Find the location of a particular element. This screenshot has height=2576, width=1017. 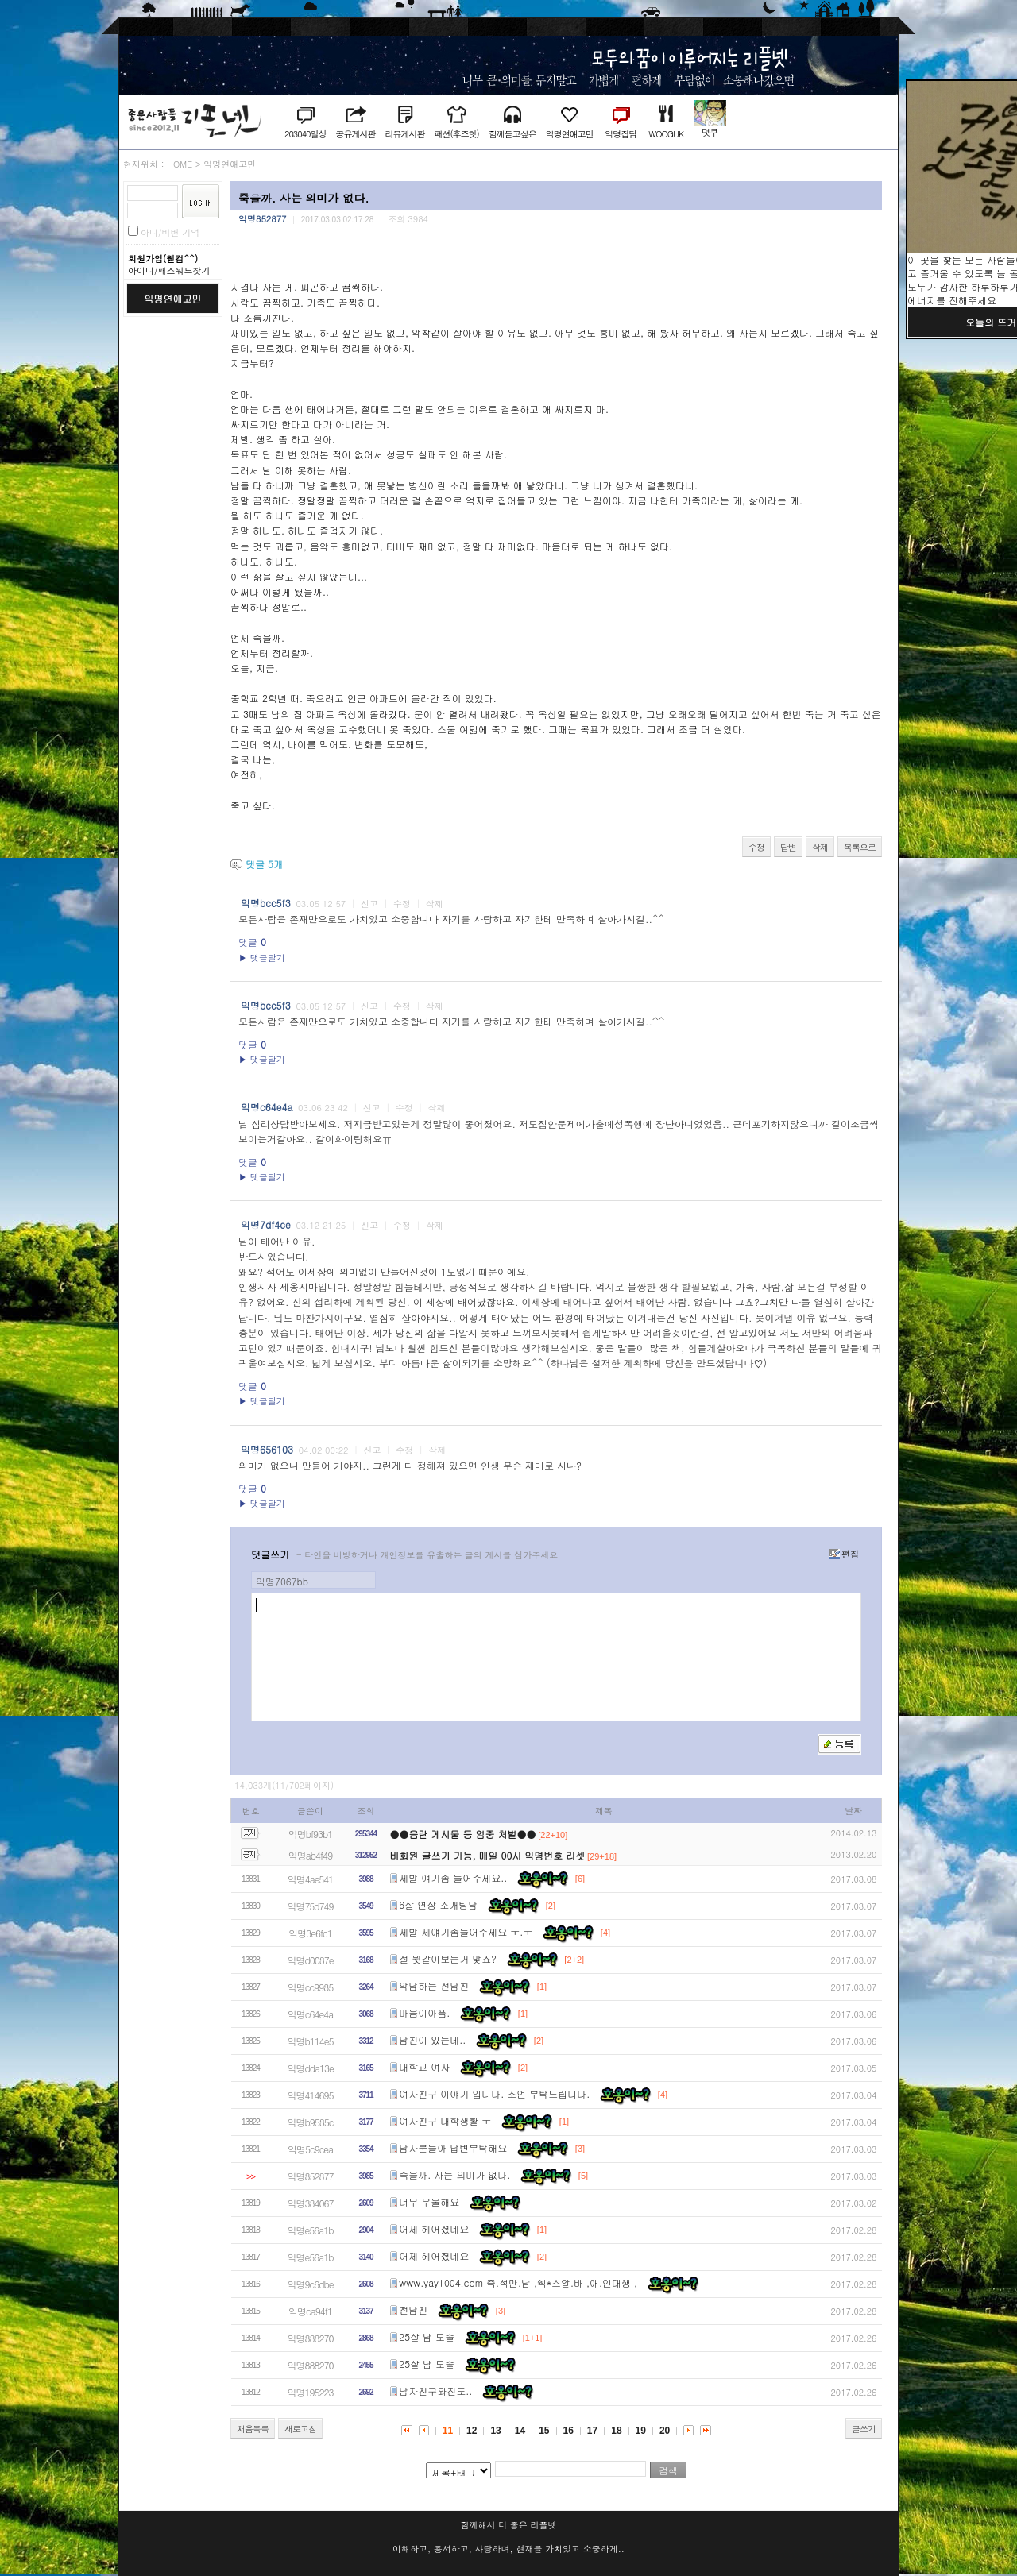

함께듣고싶은 is located at coordinates (512, 134).